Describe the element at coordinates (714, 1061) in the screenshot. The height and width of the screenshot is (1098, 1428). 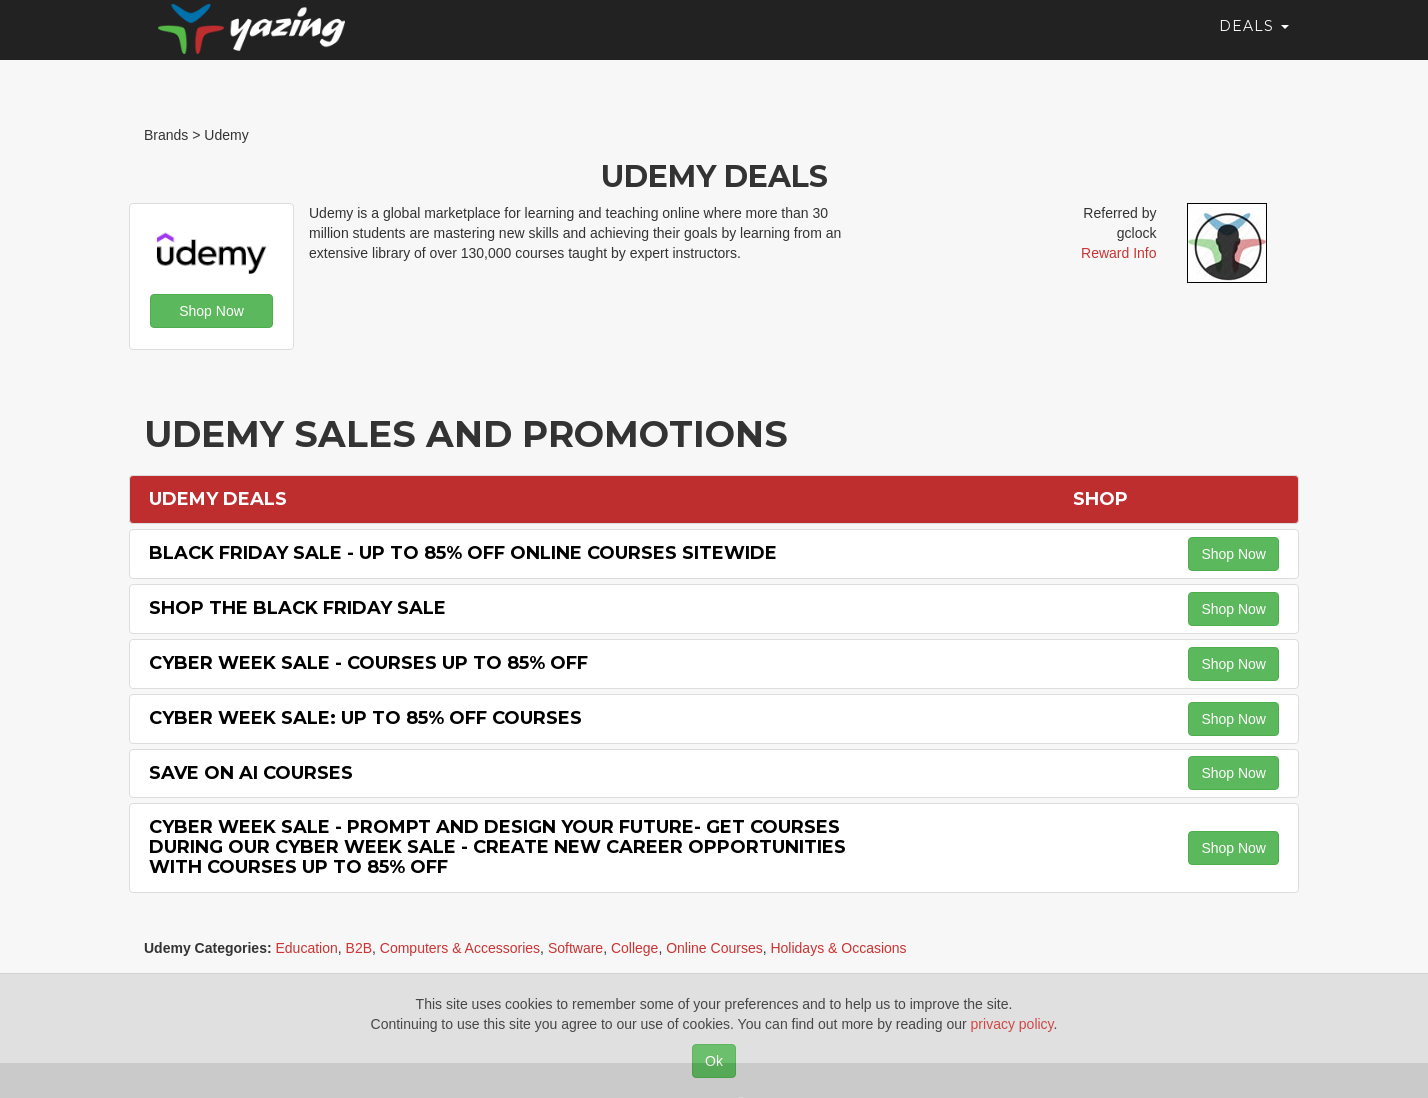
I see `Ok` at that location.